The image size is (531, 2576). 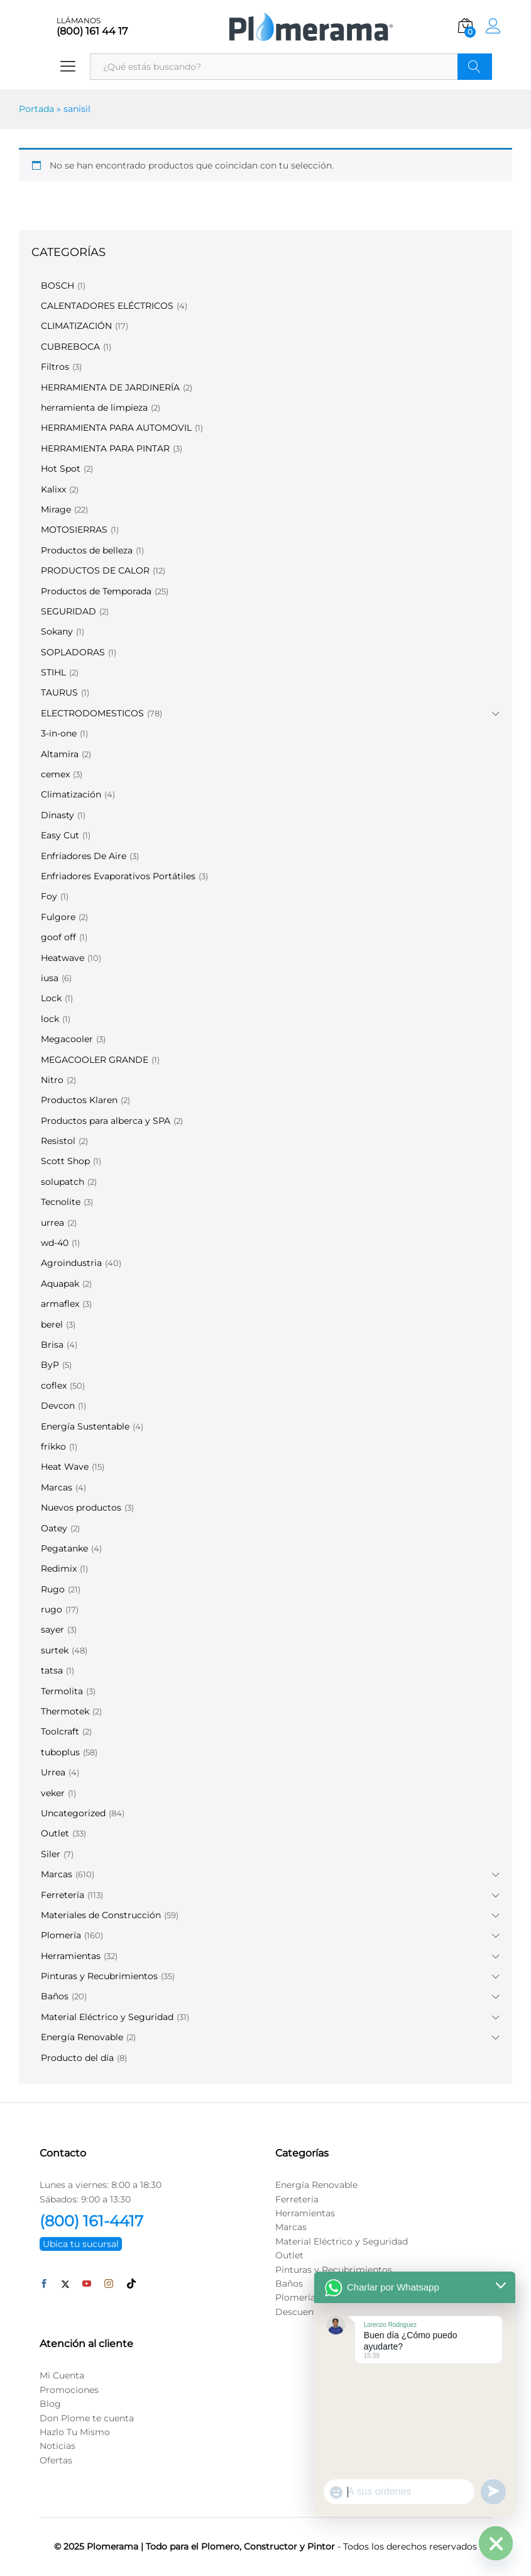 I want to click on Foy, so click(x=49, y=896).